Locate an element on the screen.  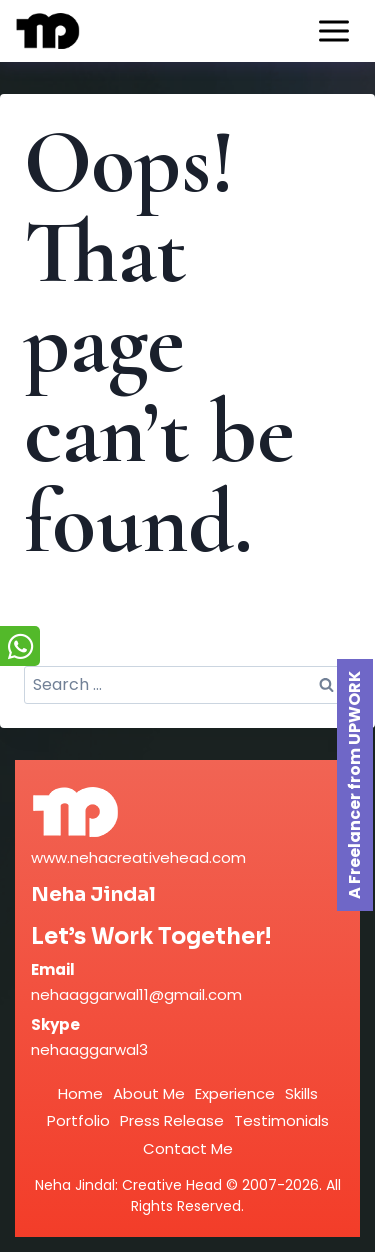
About Me is located at coordinates (149, 1093).